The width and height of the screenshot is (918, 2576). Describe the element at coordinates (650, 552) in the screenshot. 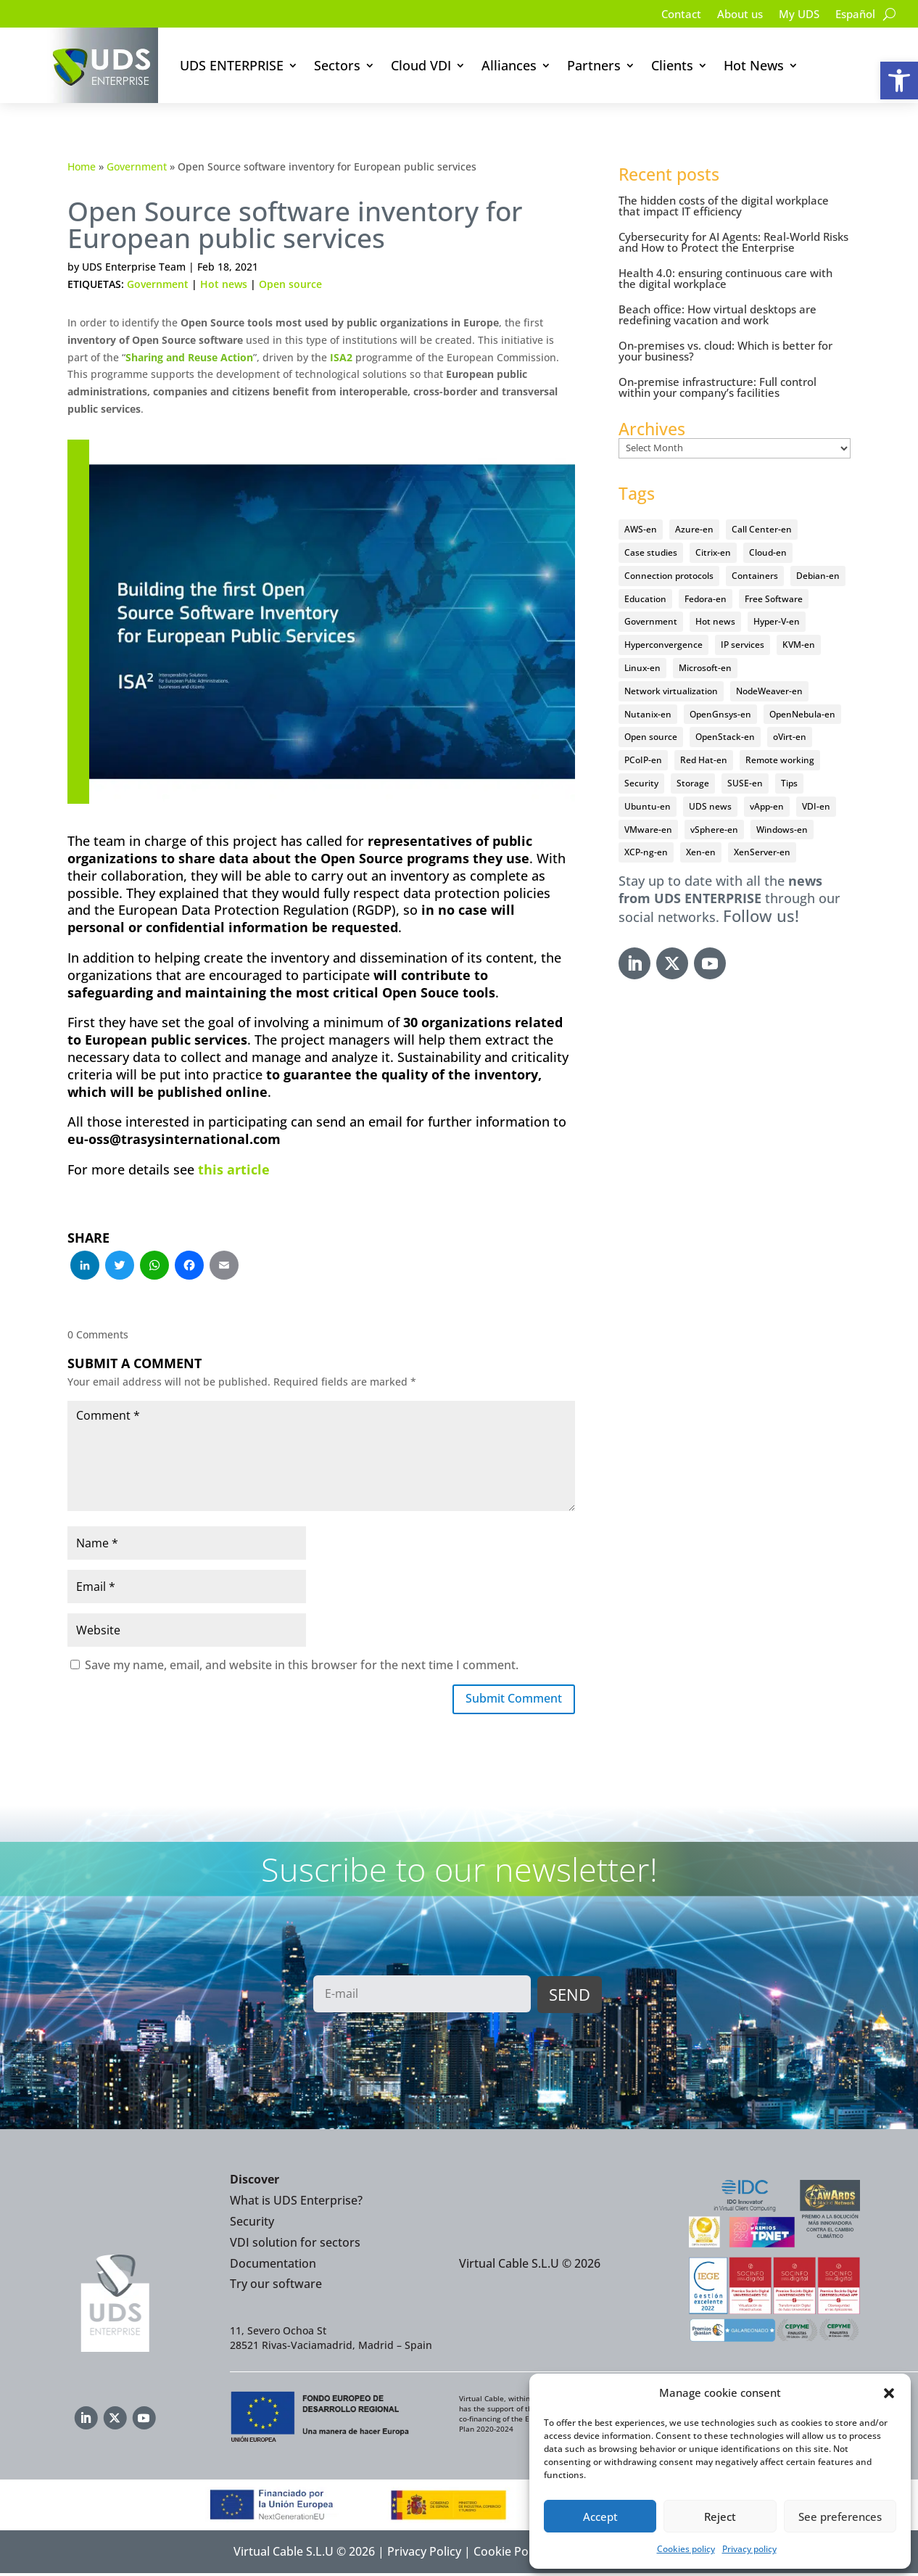

I see `Case studies [Case studies (66 items)]` at that location.